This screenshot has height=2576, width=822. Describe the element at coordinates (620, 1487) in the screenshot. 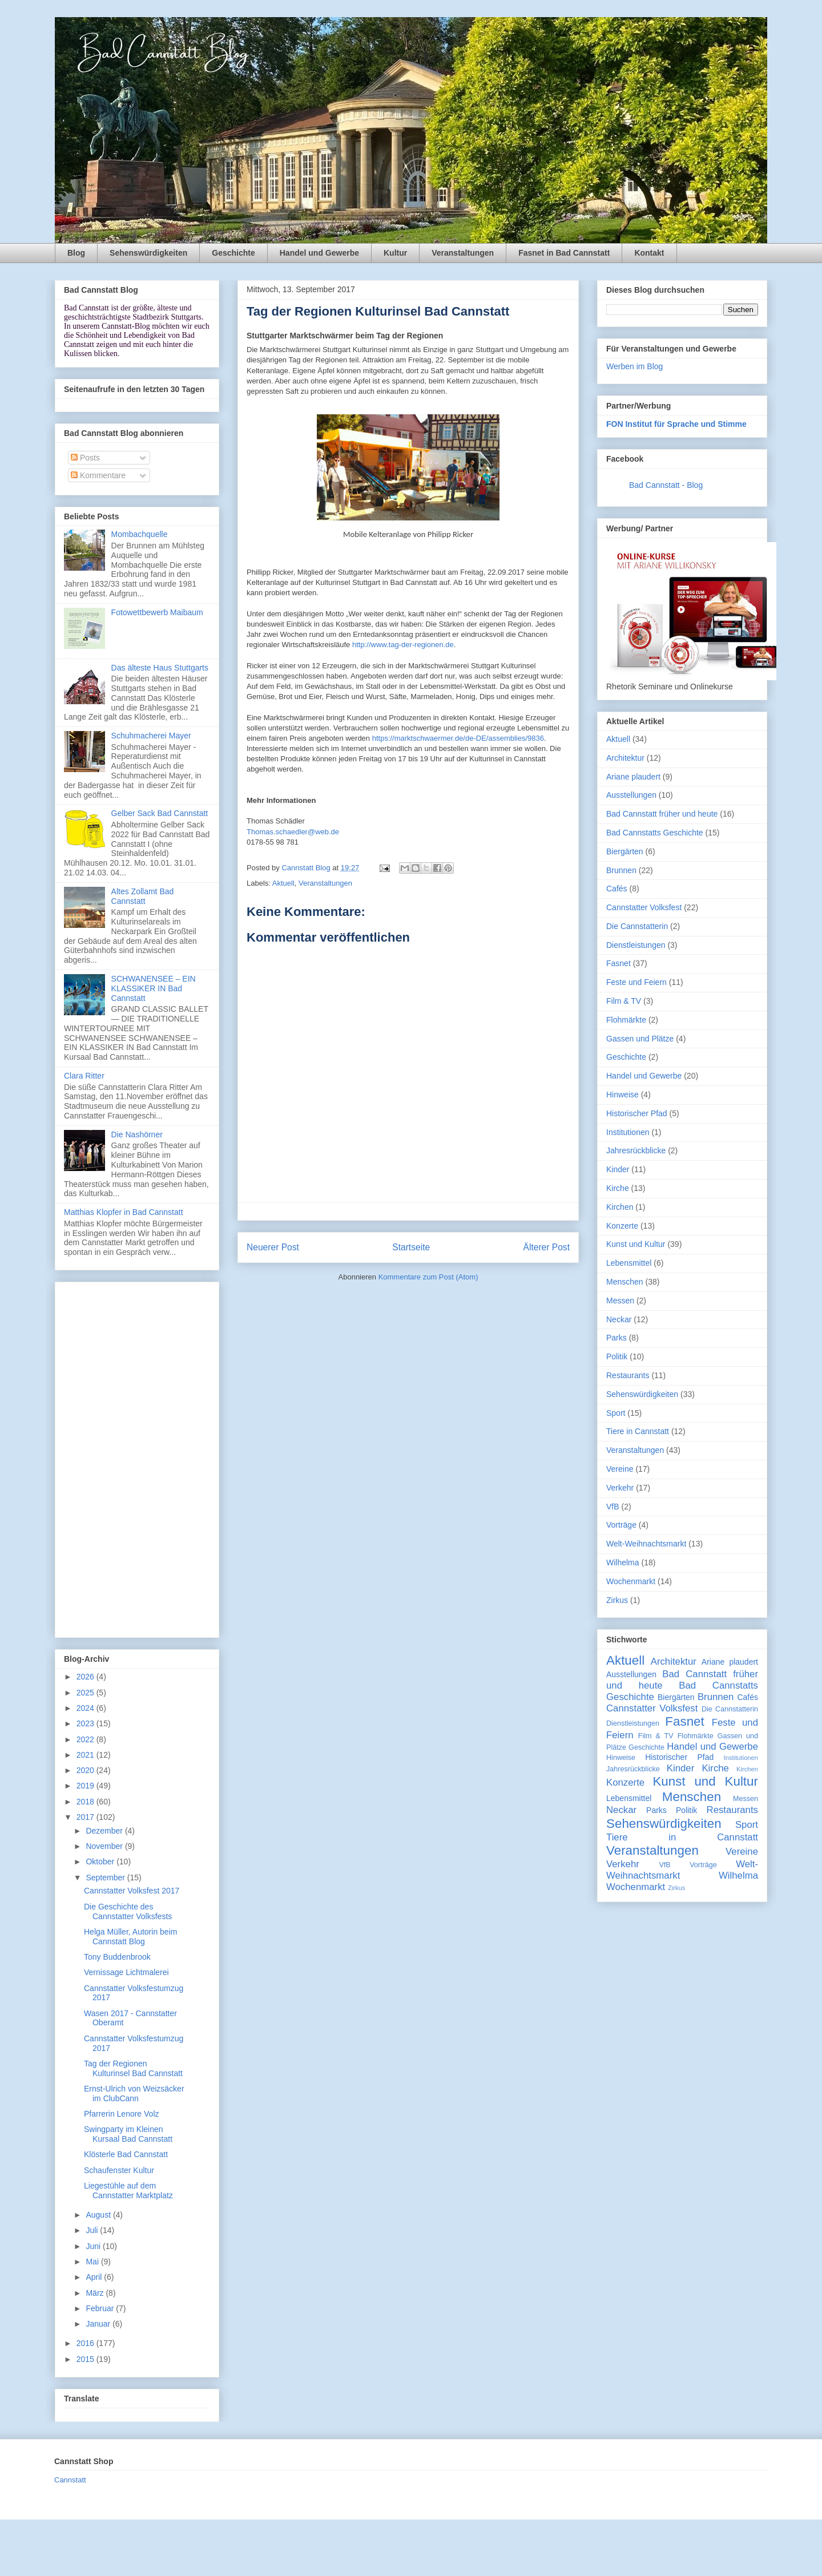

I see `Verkehr` at that location.